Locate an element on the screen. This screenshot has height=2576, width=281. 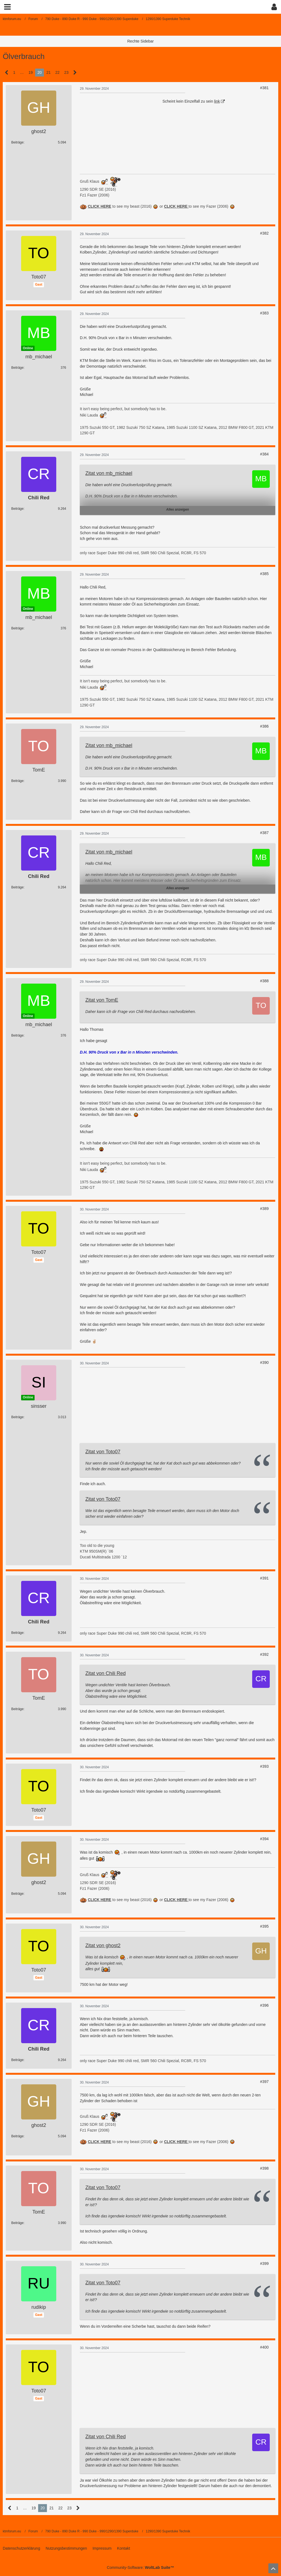
#388 [Teilen] is located at coordinates (264, 981).